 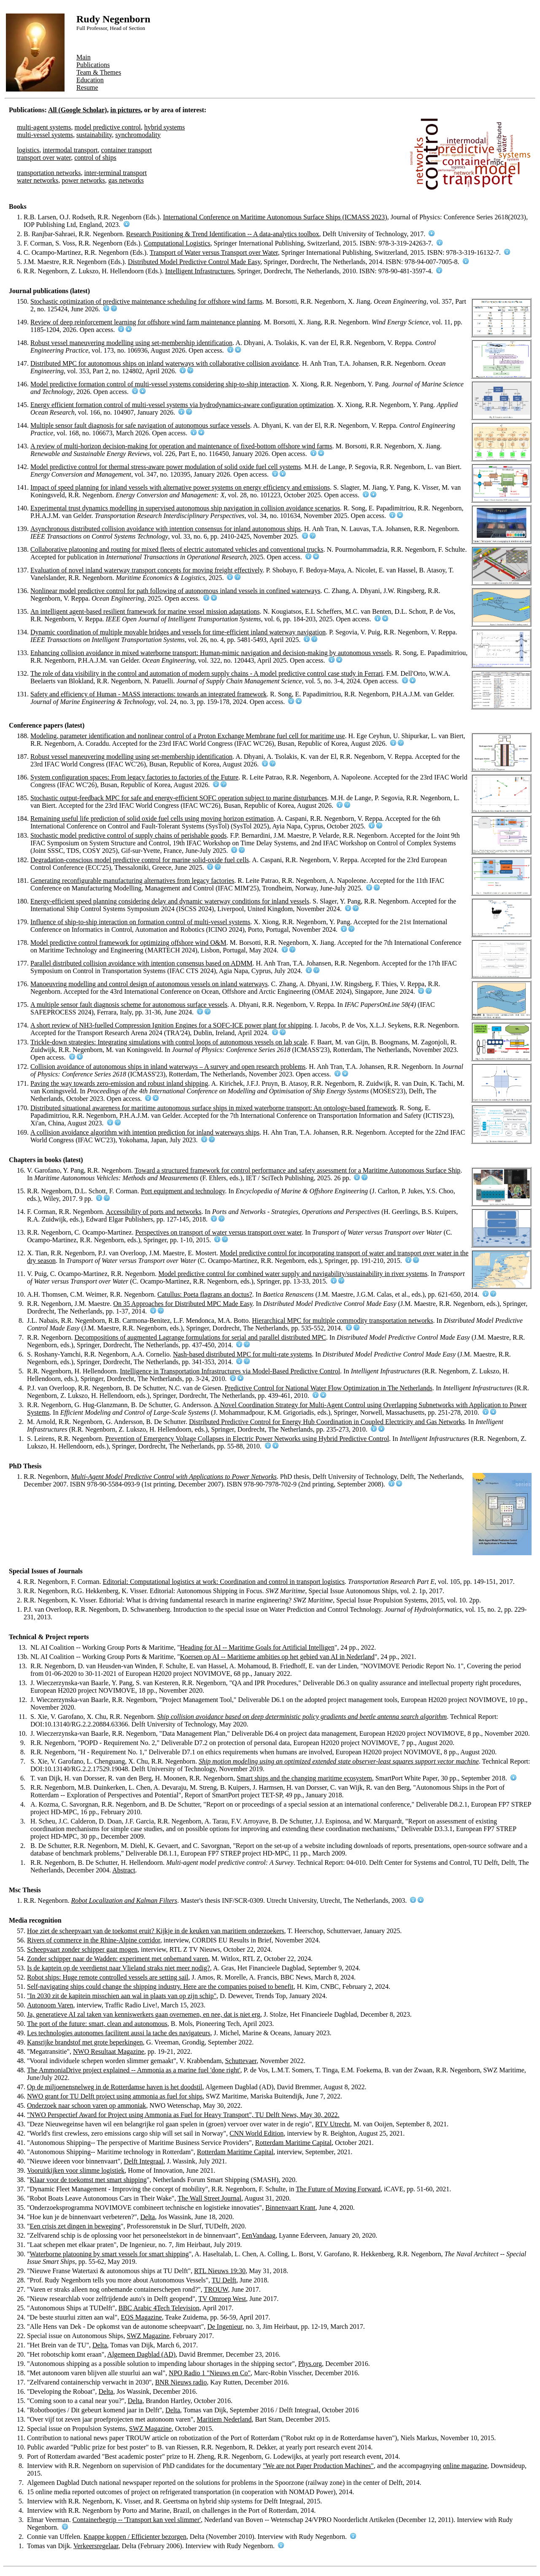 What do you see at coordinates (342, 1320) in the screenshot?
I see `Hierarchical MPC for multiple commodity transportation networks` at bounding box center [342, 1320].